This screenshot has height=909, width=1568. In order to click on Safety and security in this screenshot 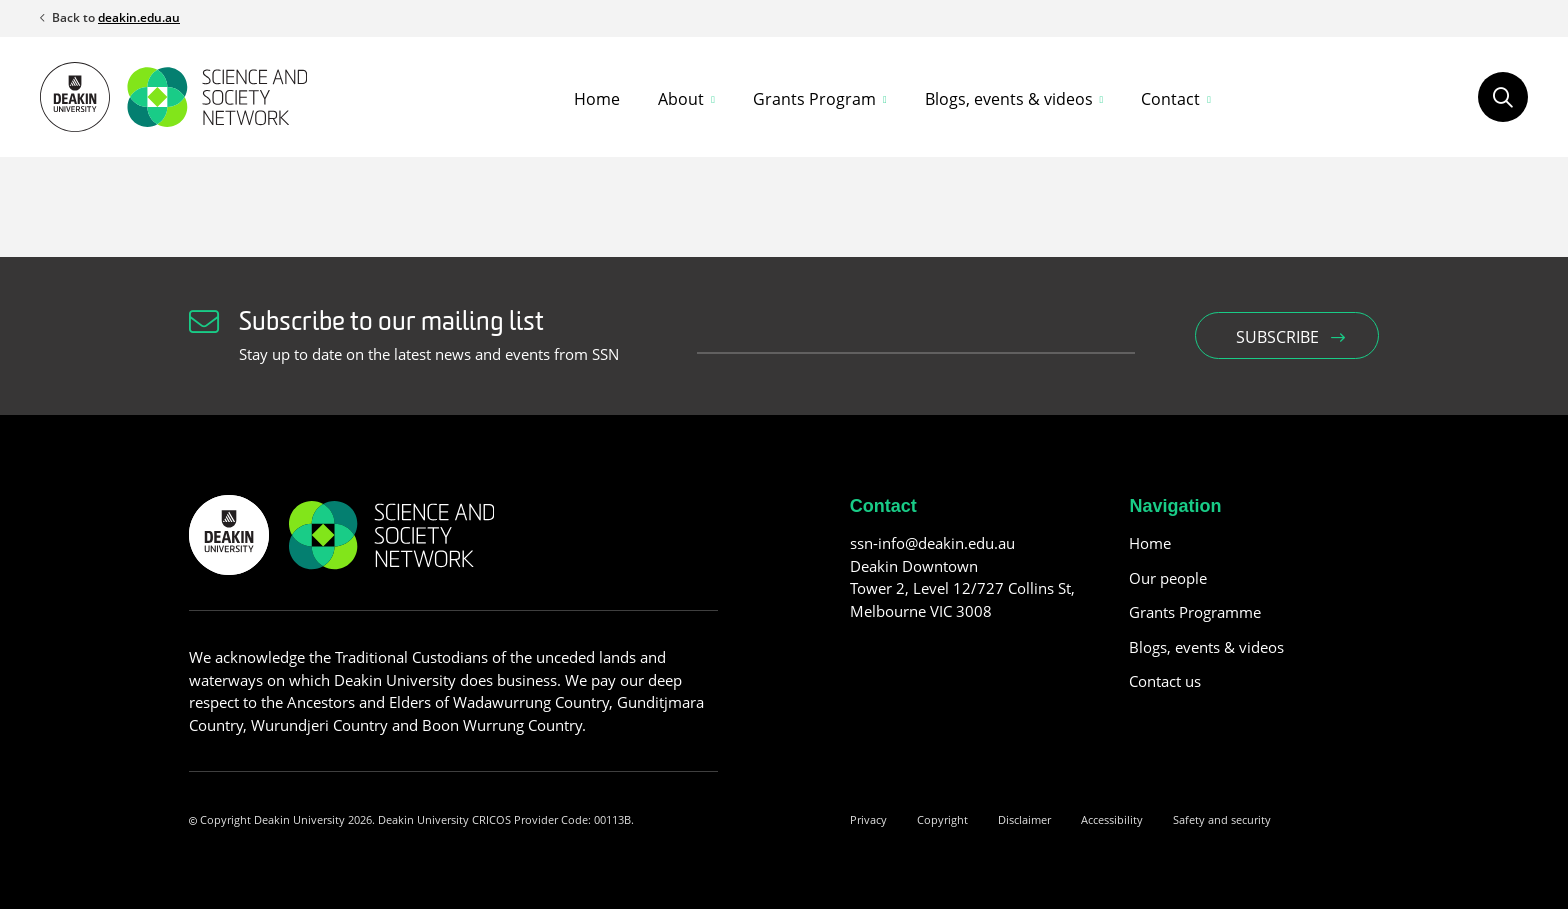, I will do `click(1222, 819)`.